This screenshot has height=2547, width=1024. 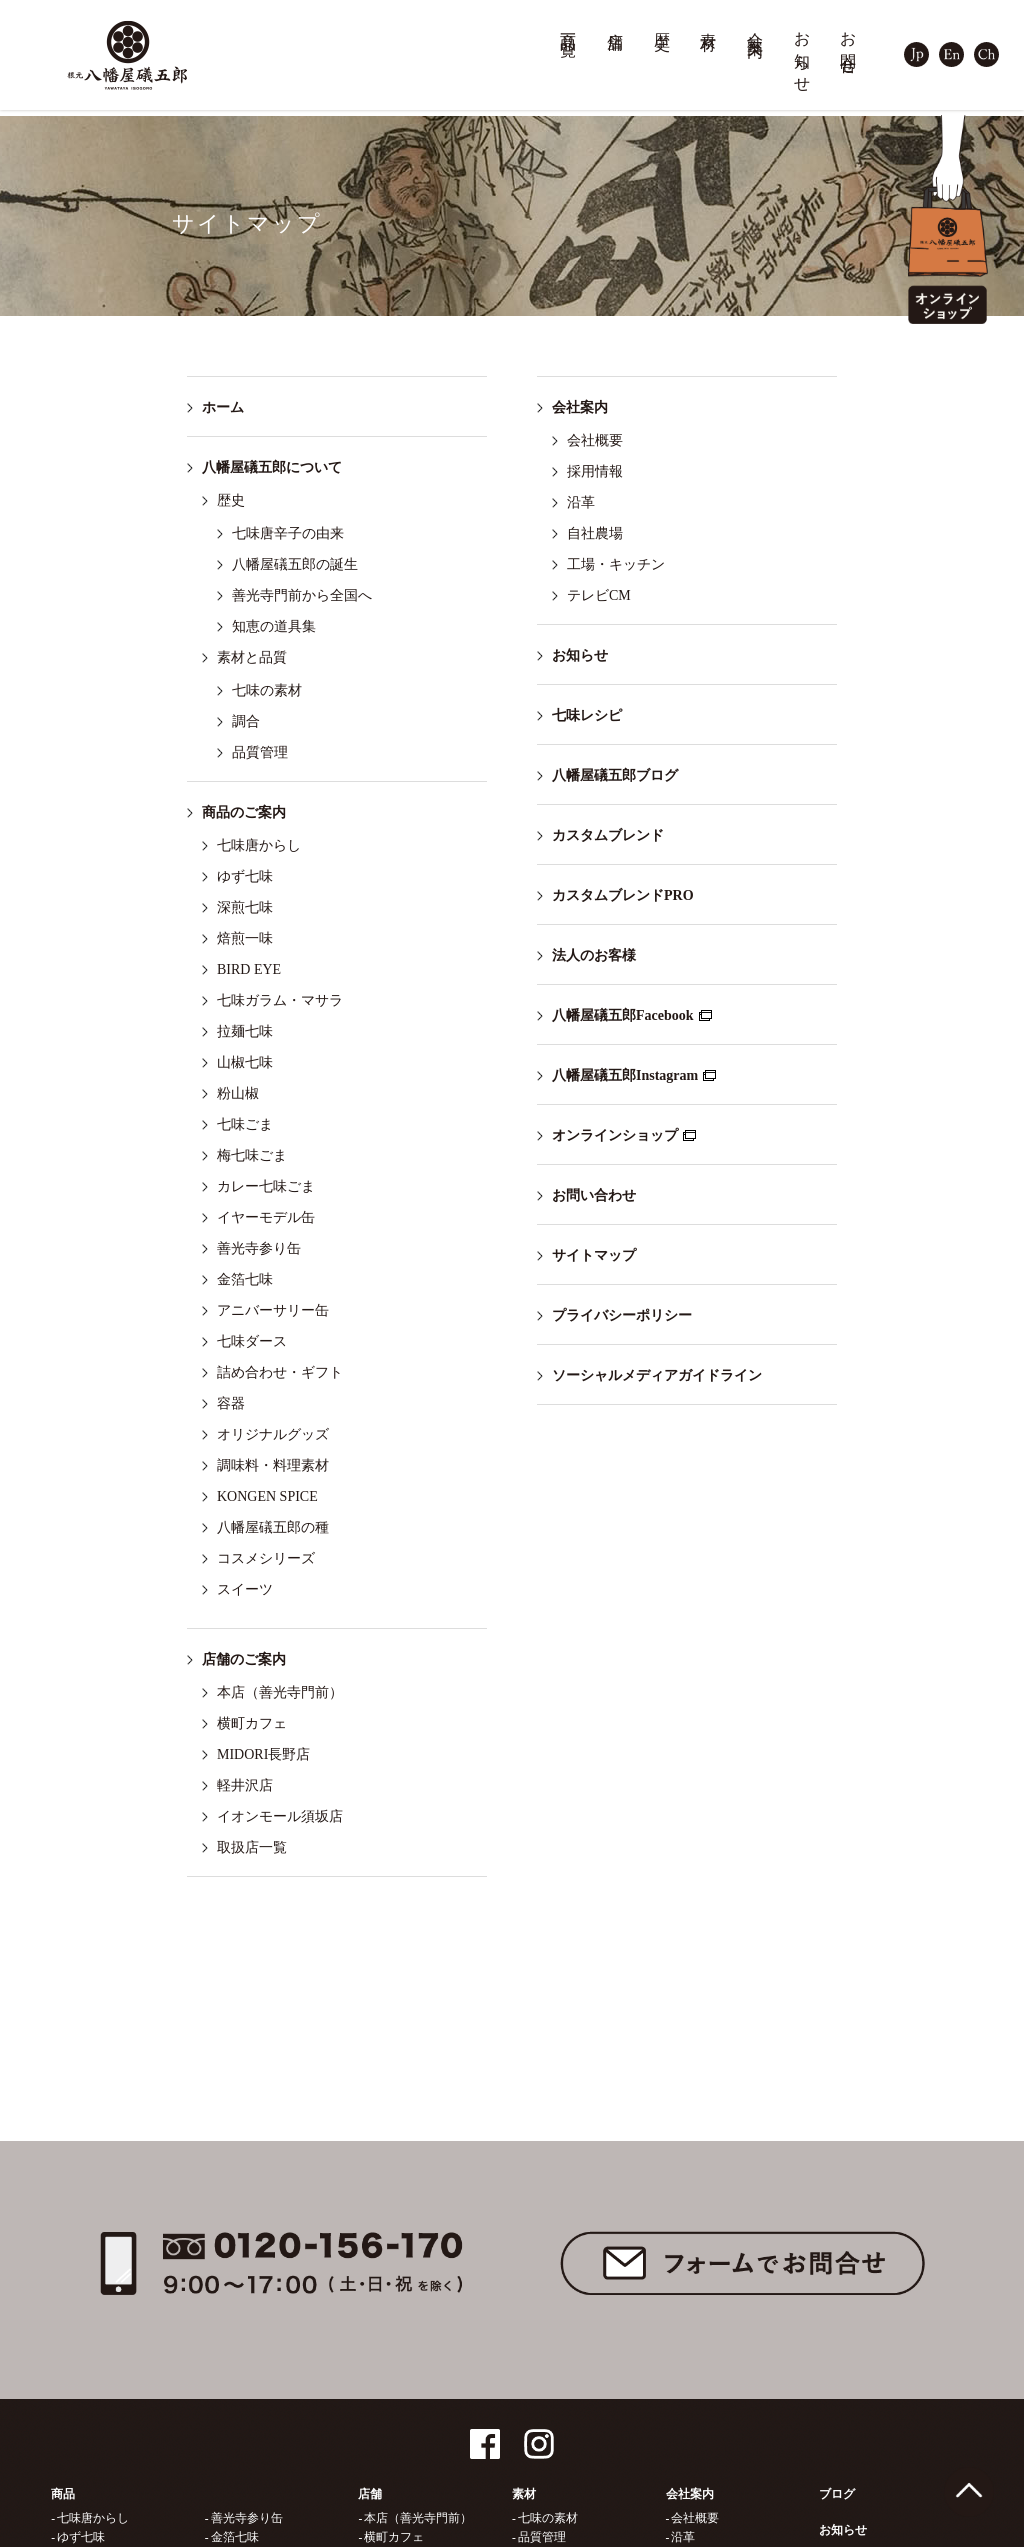 I want to click on 店舗, so click(x=616, y=23).